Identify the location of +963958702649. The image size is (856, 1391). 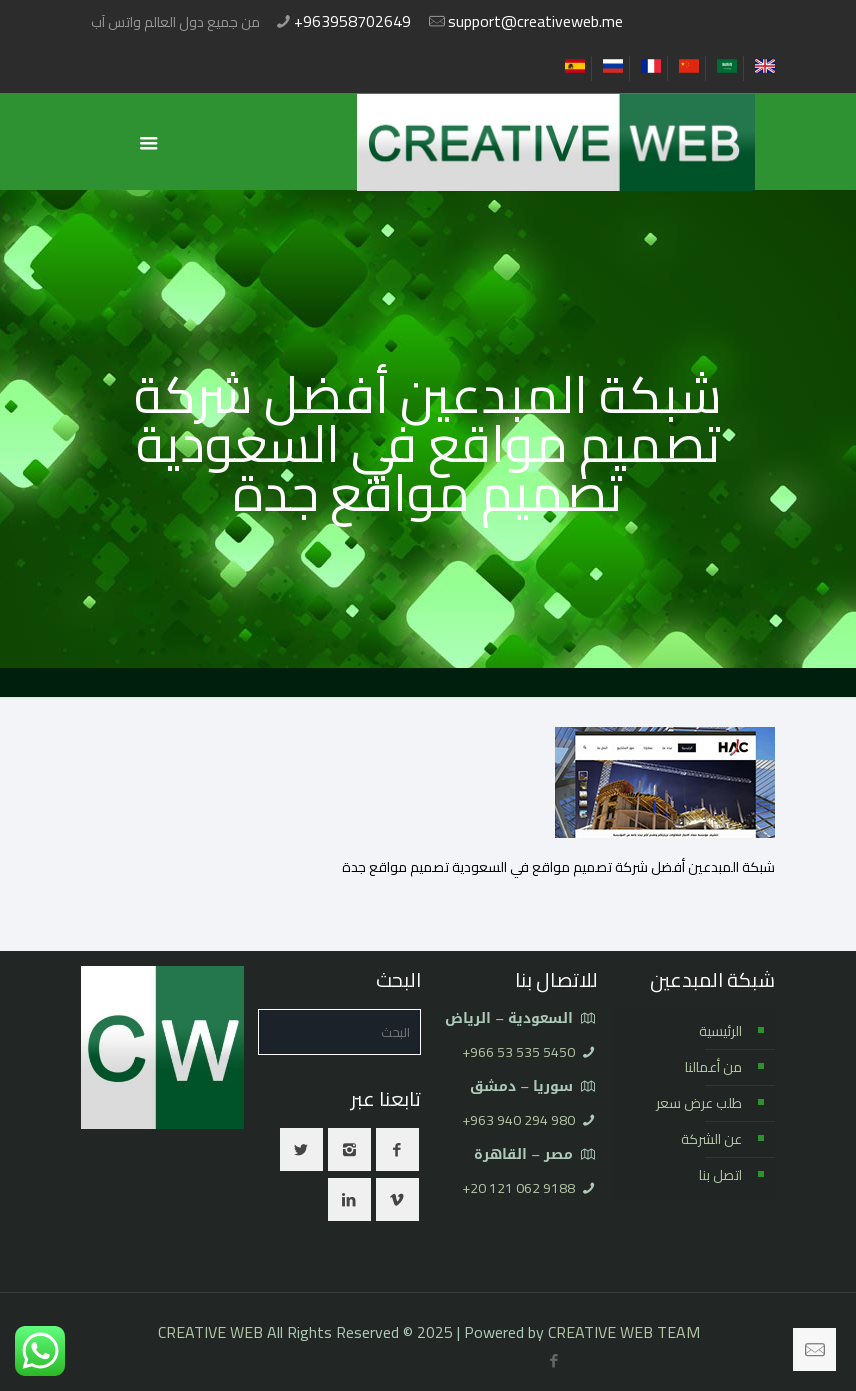
(352, 21).